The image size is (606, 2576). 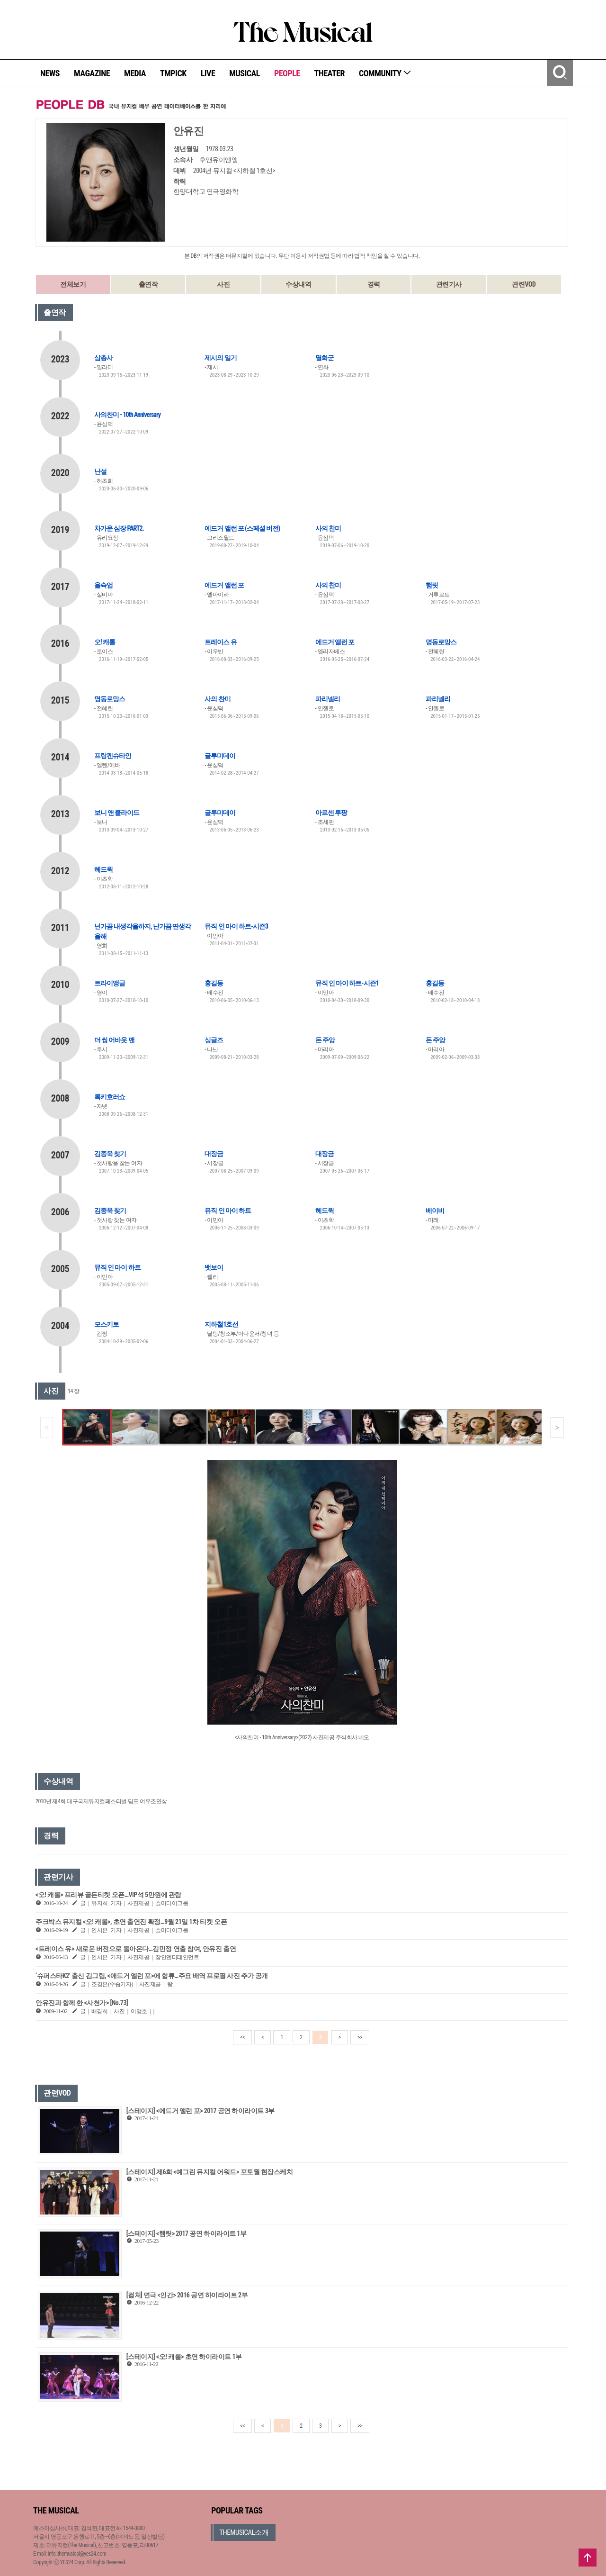 I want to click on 헤드윅, so click(x=103, y=869).